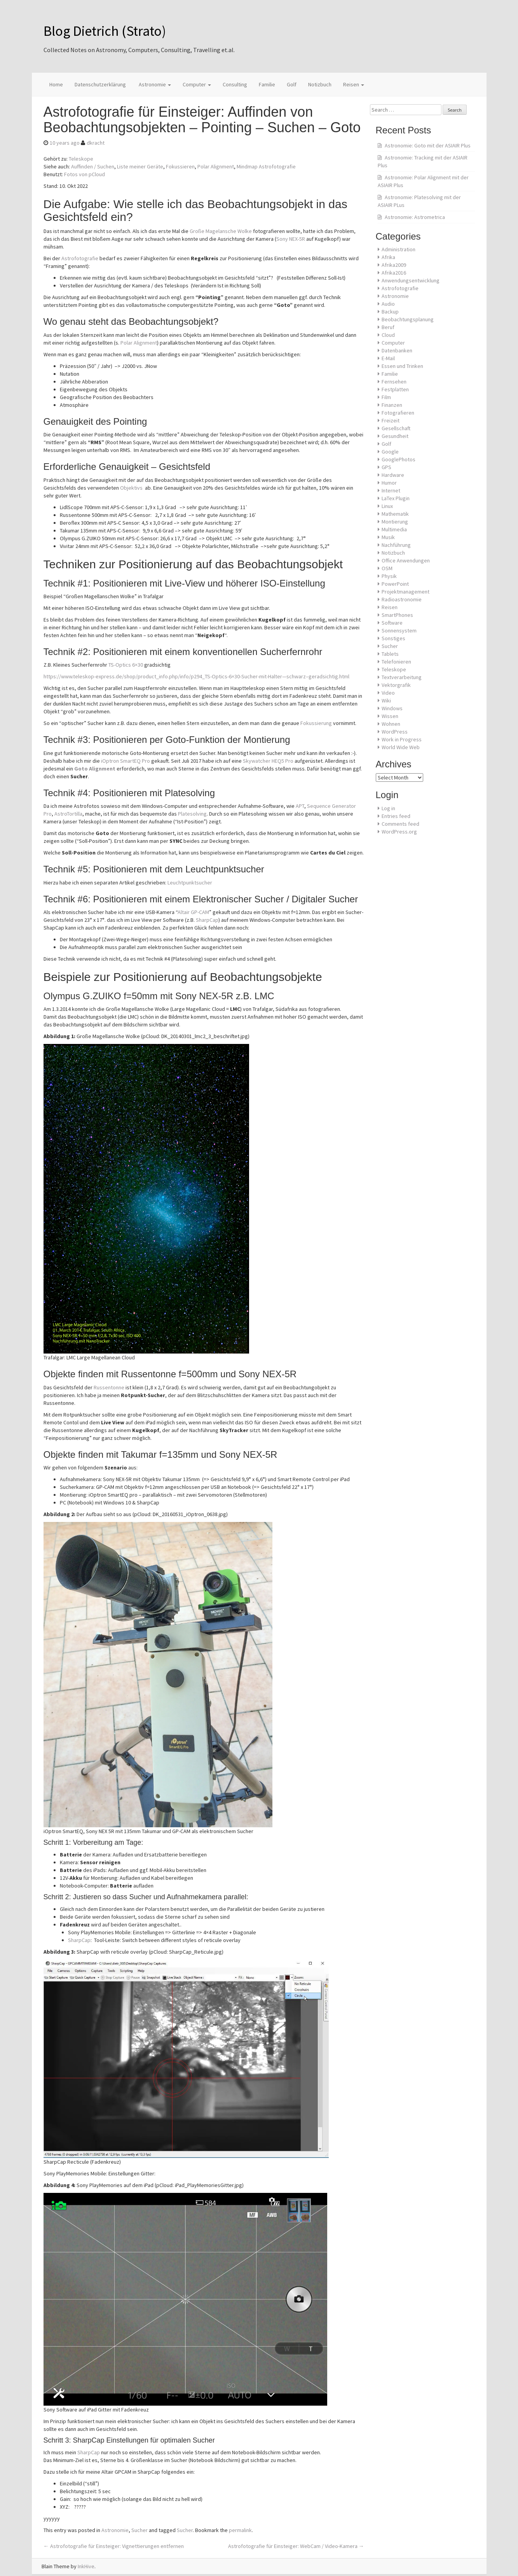  Describe the element at coordinates (154, 84) in the screenshot. I see `Astronomie` at that location.